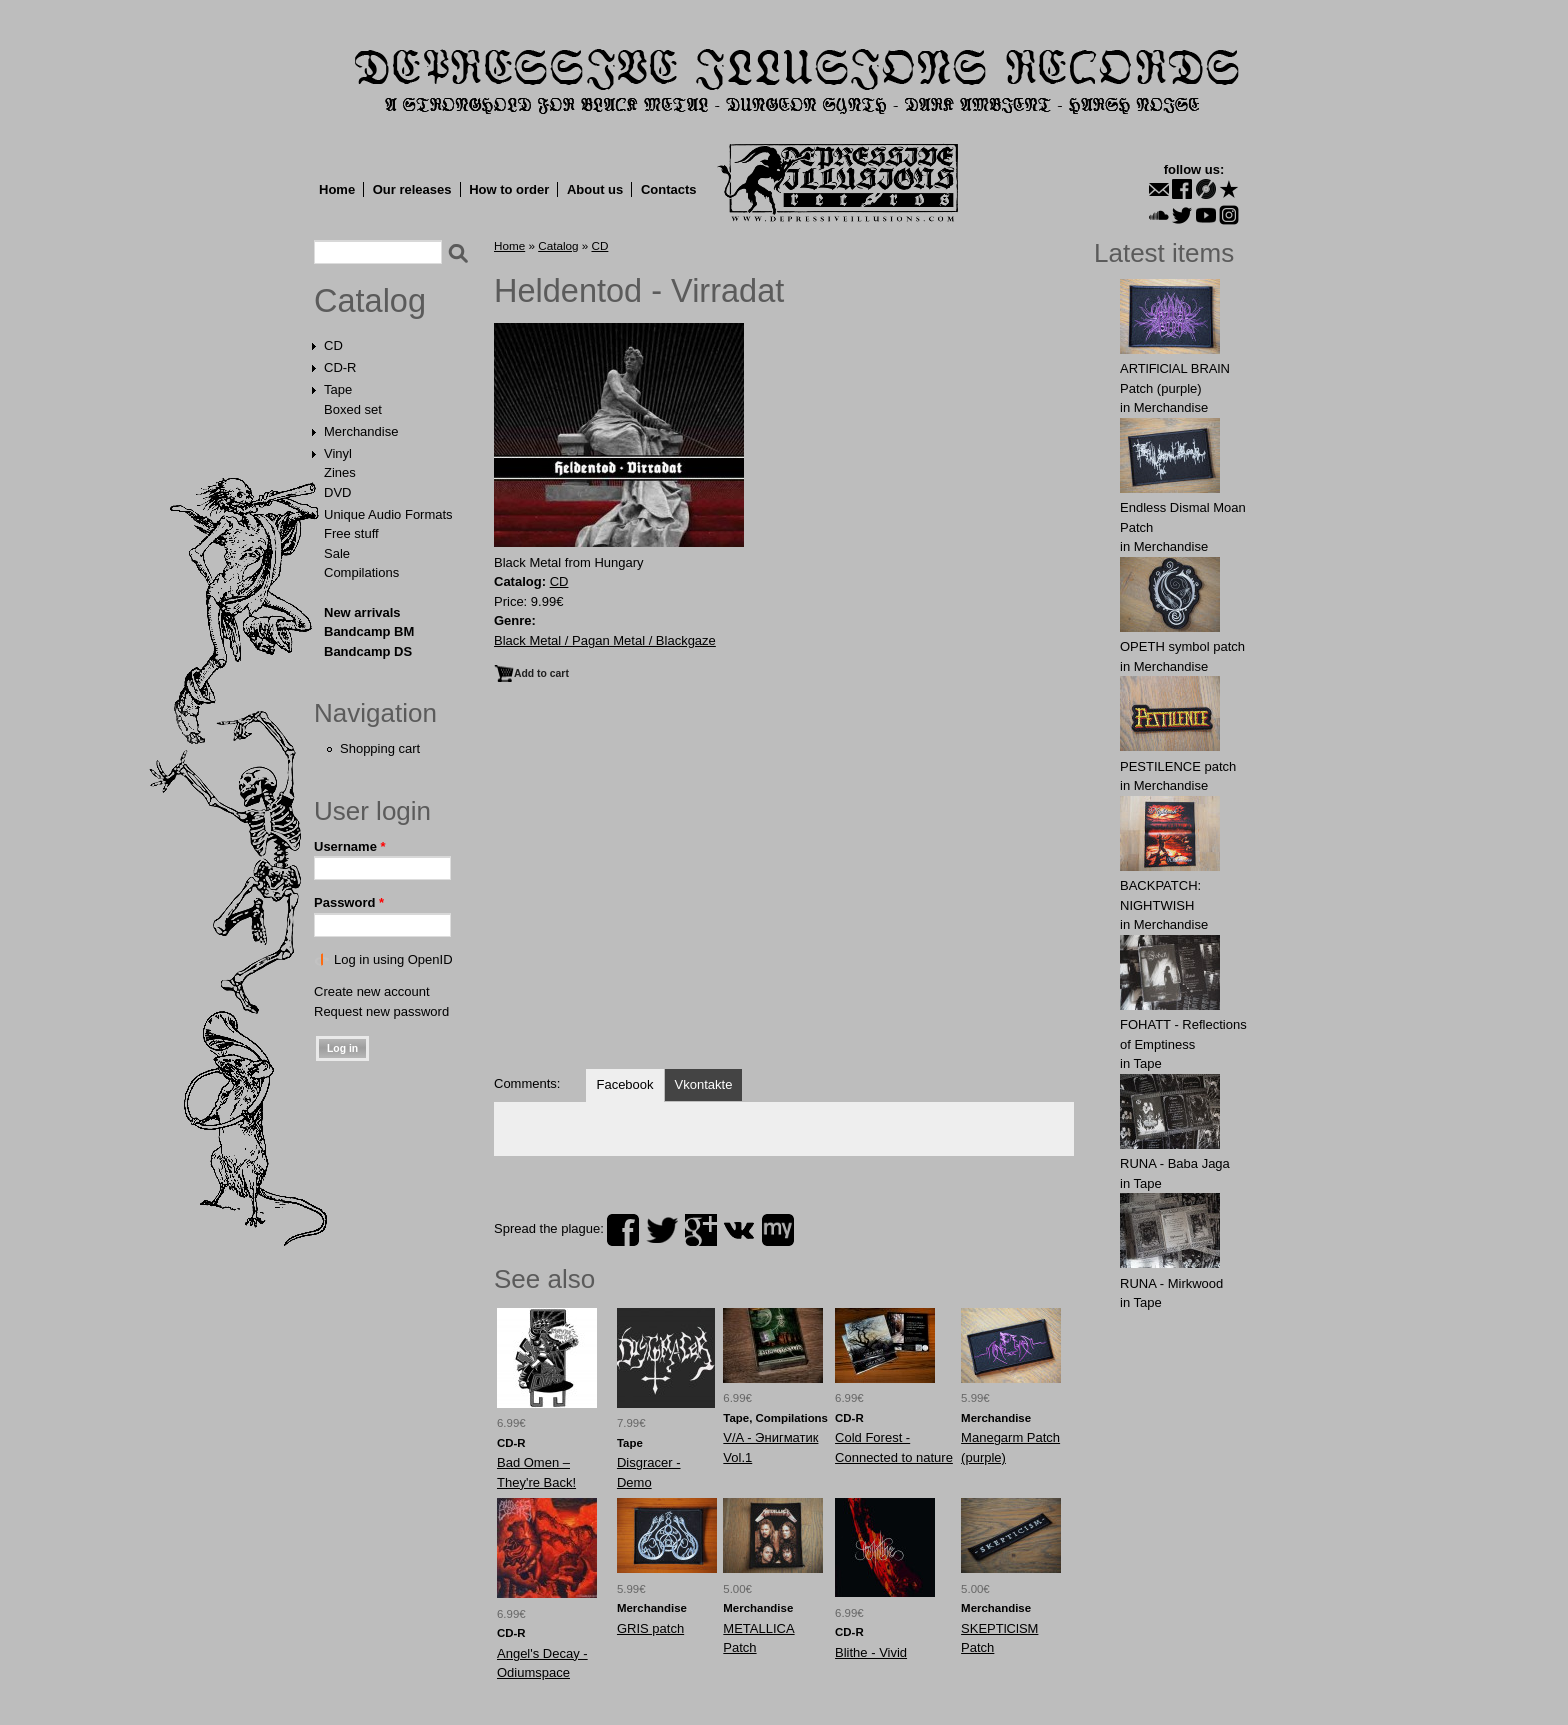 Image resolution: width=1568 pixels, height=1725 pixels. Describe the element at coordinates (605, 640) in the screenshot. I see `Black Metal / Pagan Metal / Blackgaze` at that location.